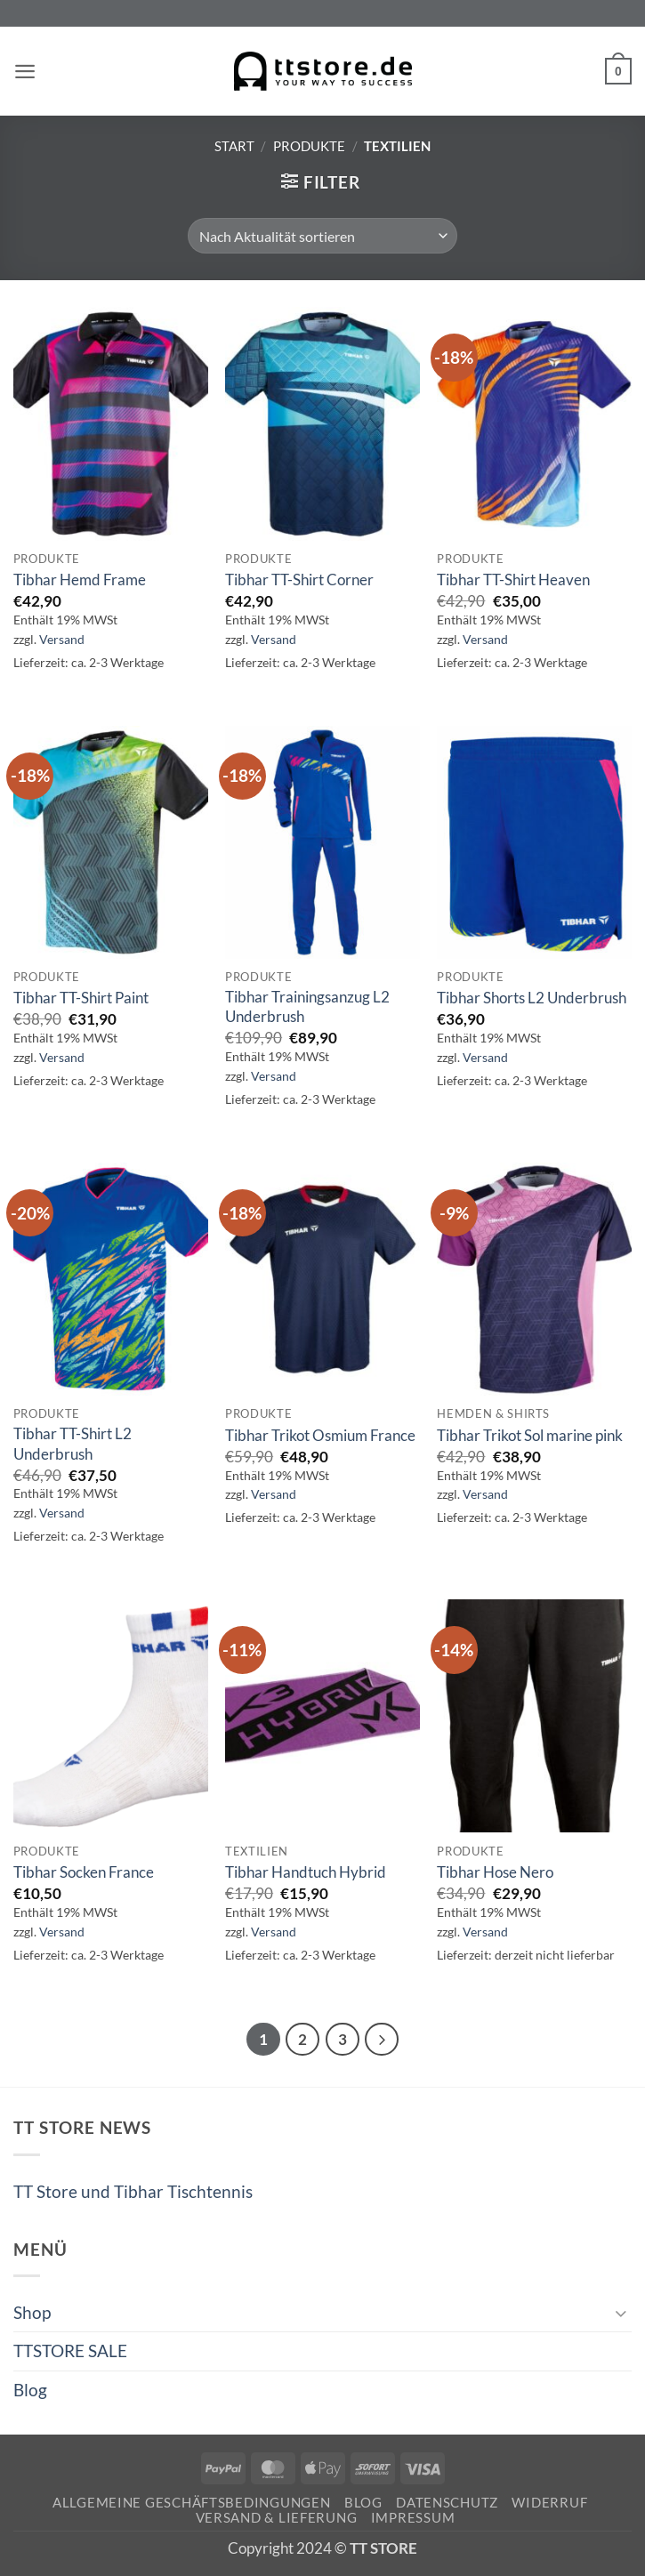 The height and width of the screenshot is (2576, 645). What do you see at coordinates (621, 2315) in the screenshot?
I see `[Umschalten]` at bounding box center [621, 2315].